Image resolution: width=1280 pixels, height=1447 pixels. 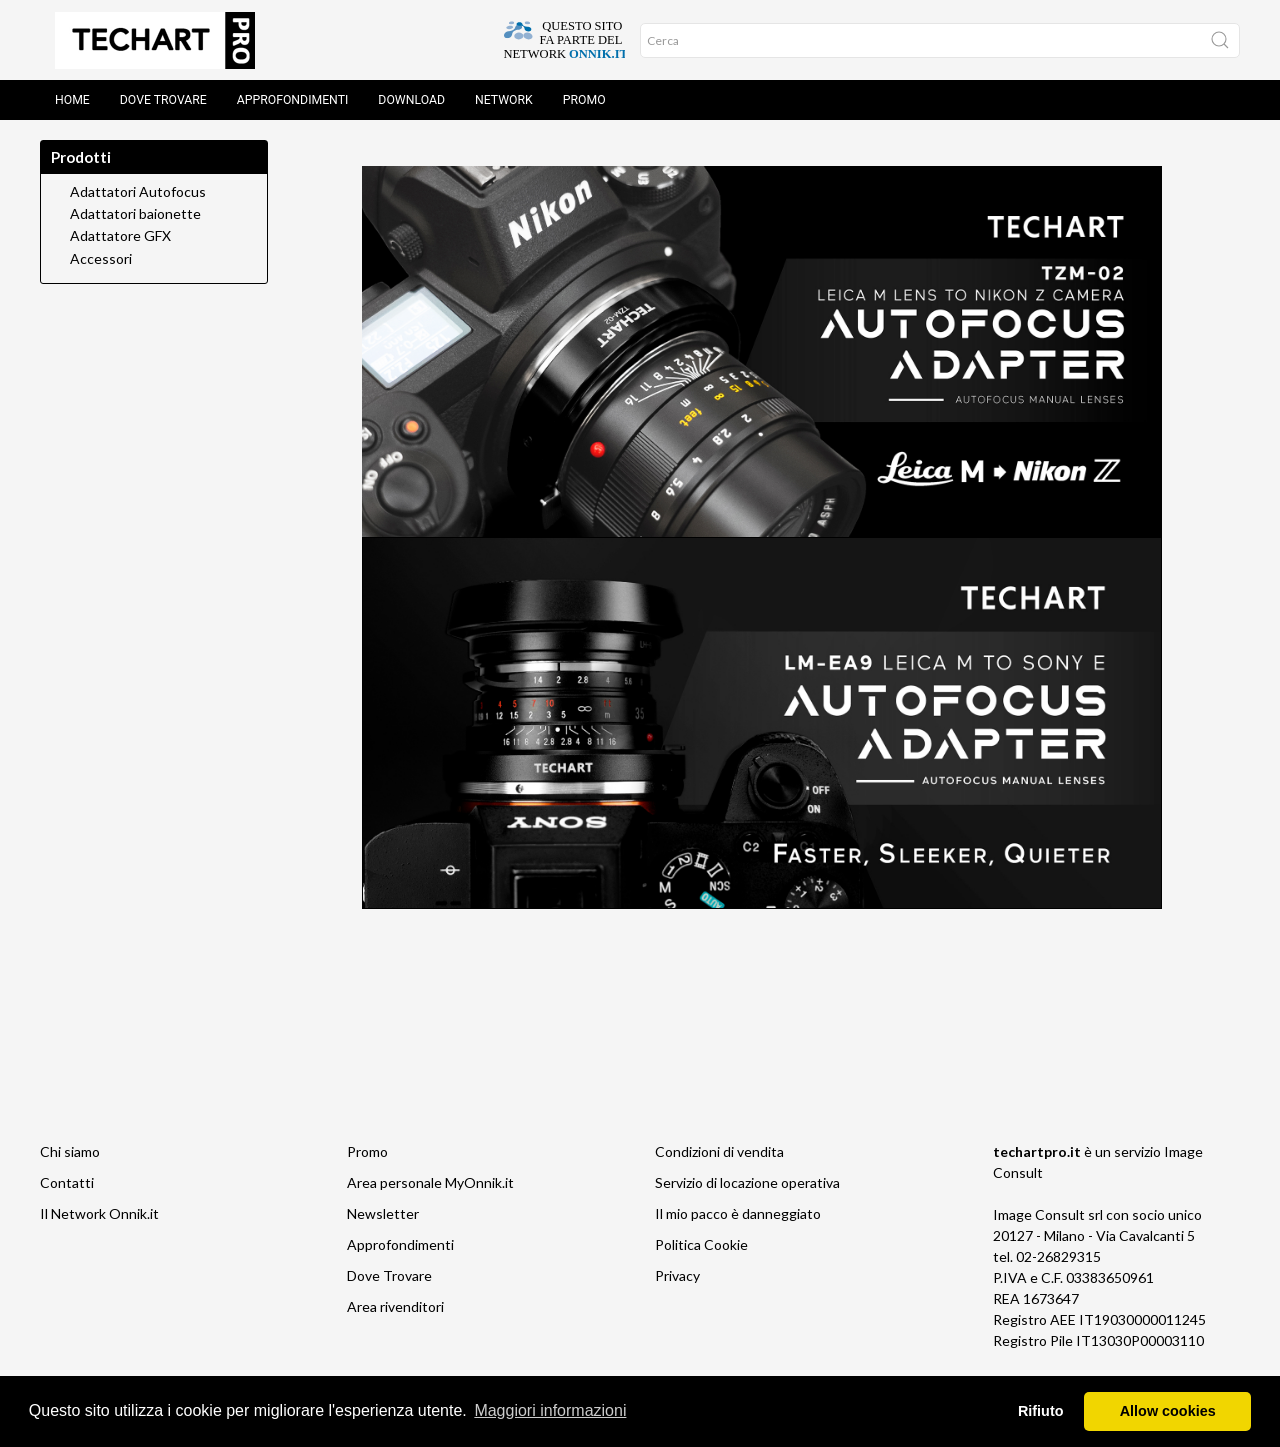 I want to click on Adattatore GFX, so click(x=120, y=236).